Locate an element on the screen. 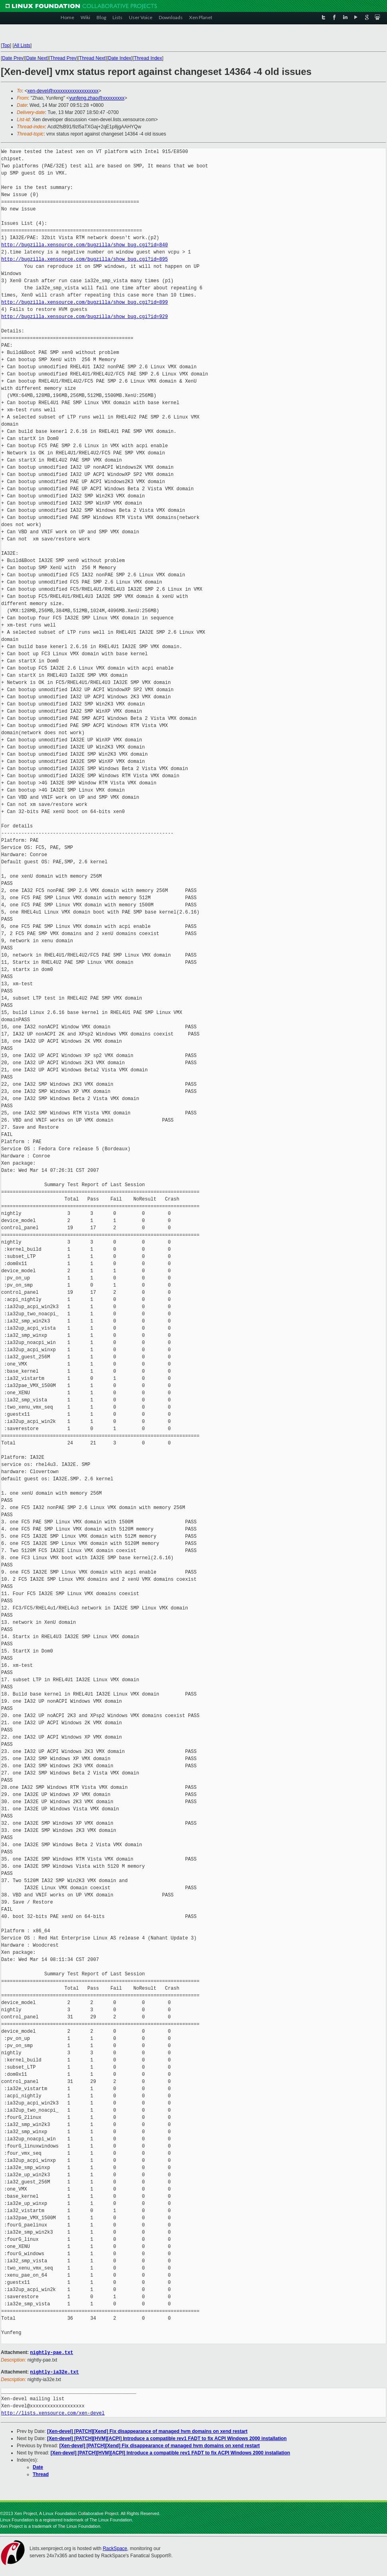 This screenshot has width=387, height=2576. Date Index is located at coordinates (119, 58).